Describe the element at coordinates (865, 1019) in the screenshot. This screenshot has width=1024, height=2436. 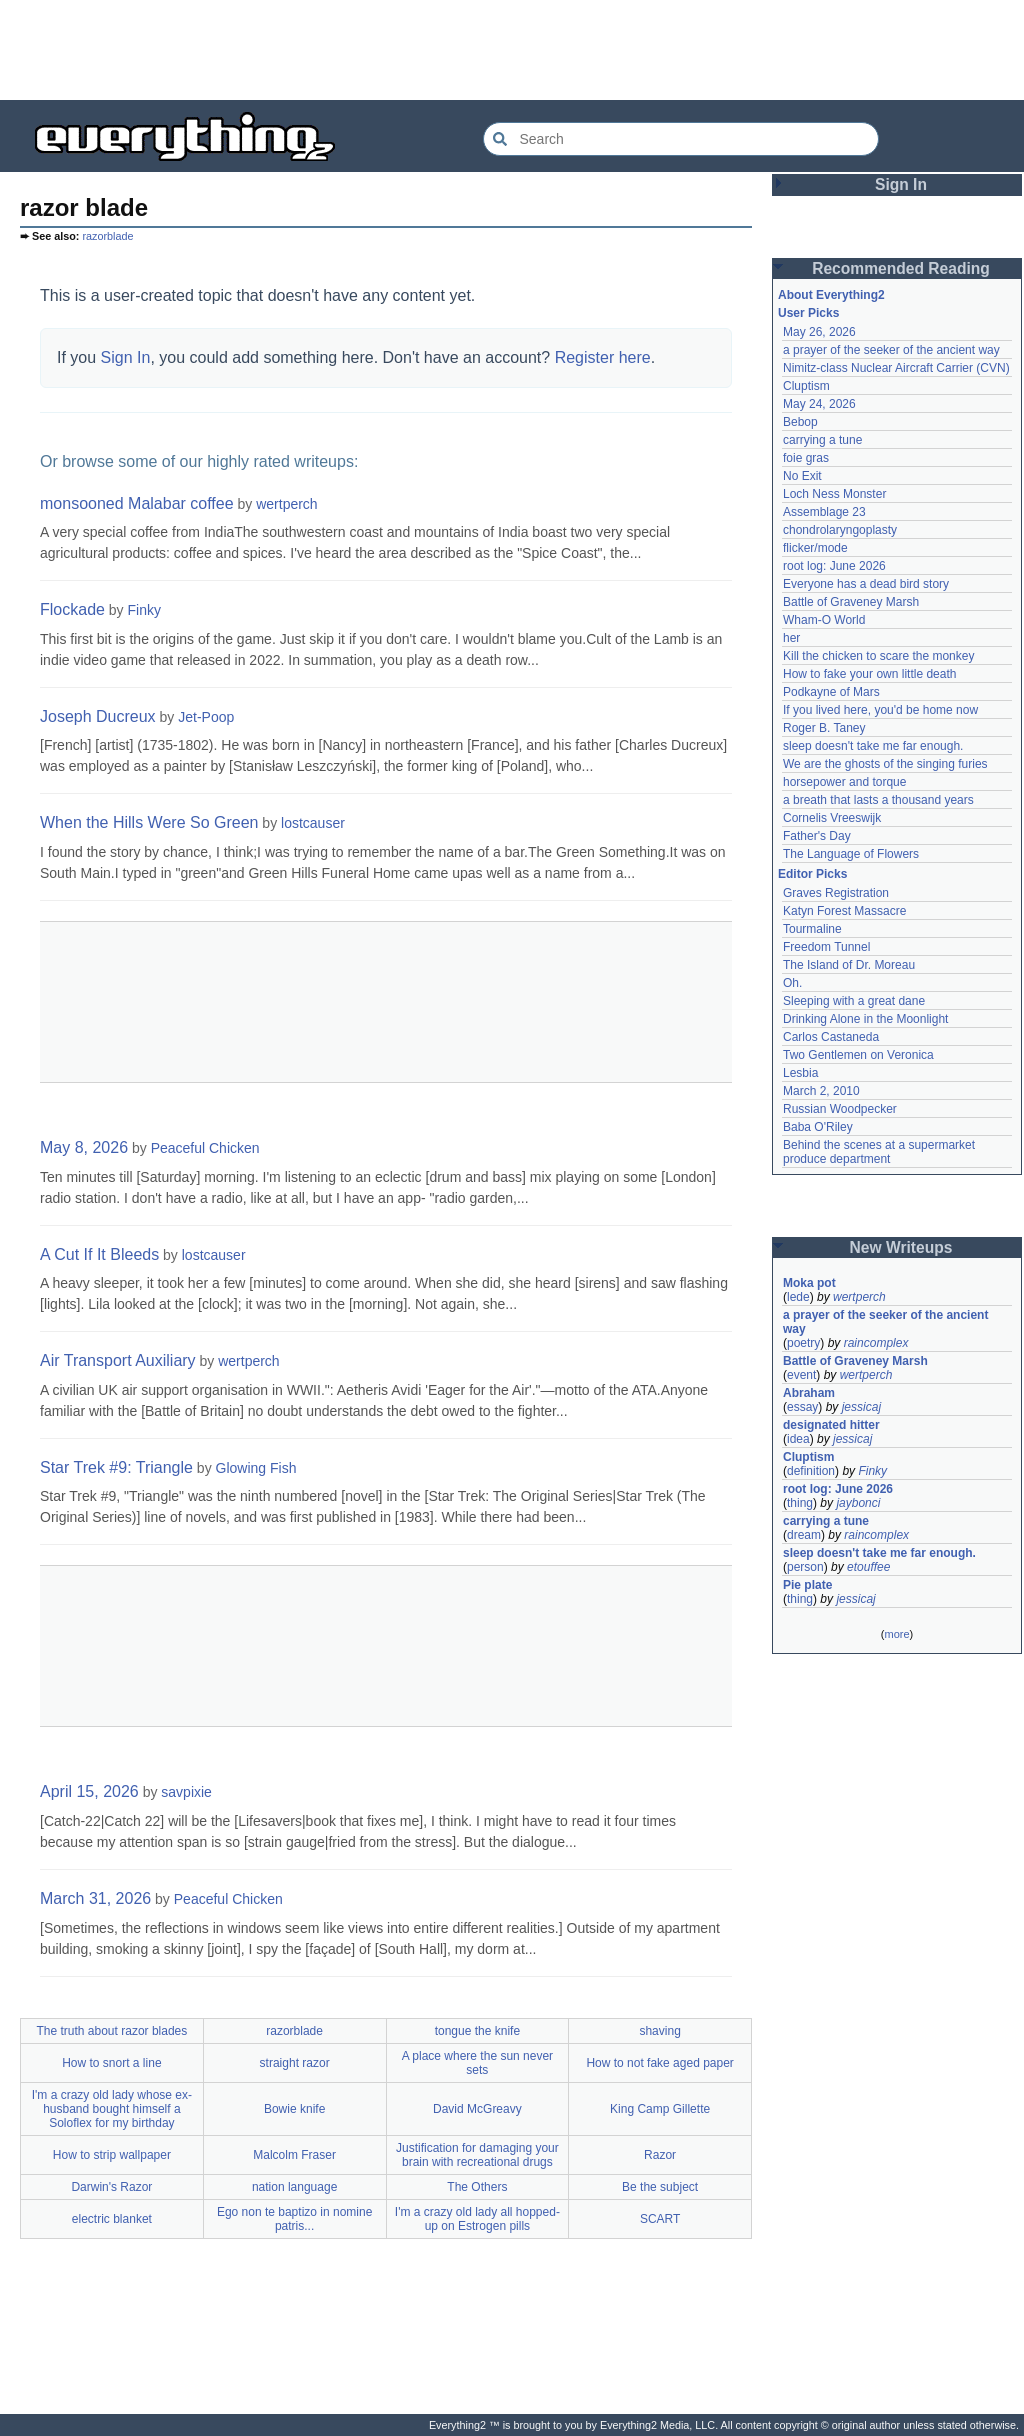
I see `Drinking Alone in the Moonlight` at that location.